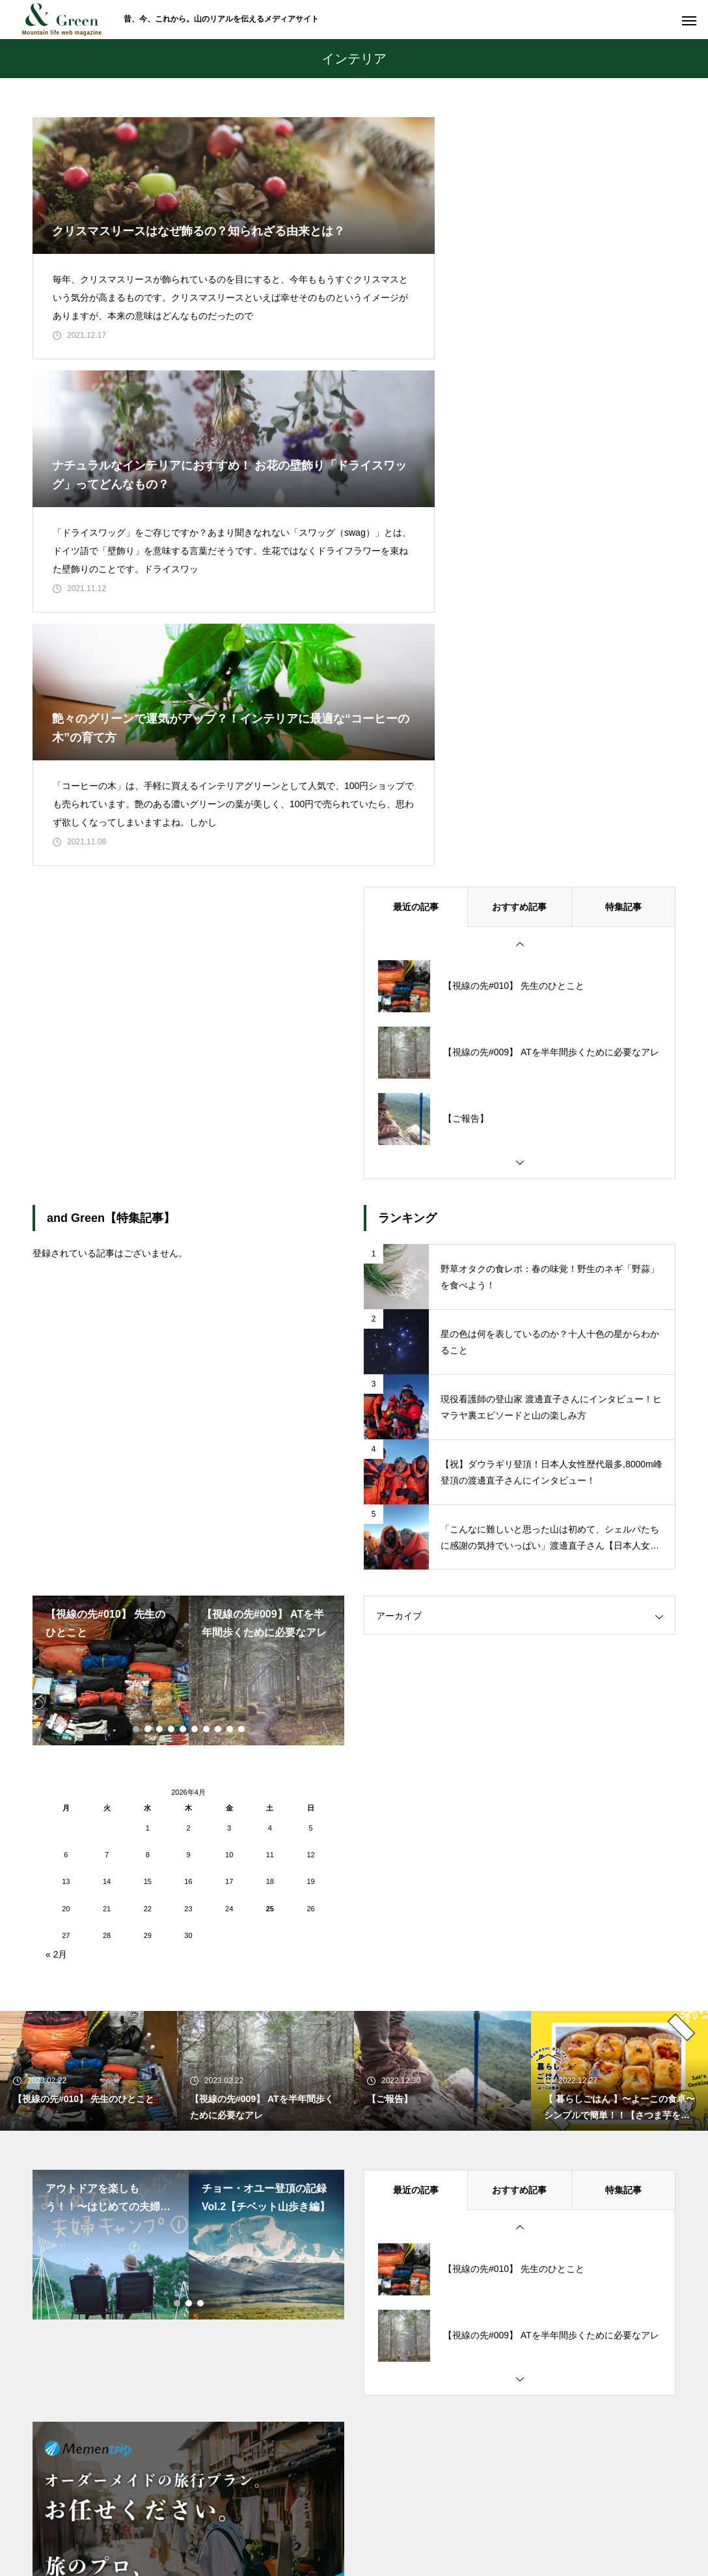  What do you see at coordinates (623, 671) in the screenshot?
I see `特集記事` at bounding box center [623, 671].